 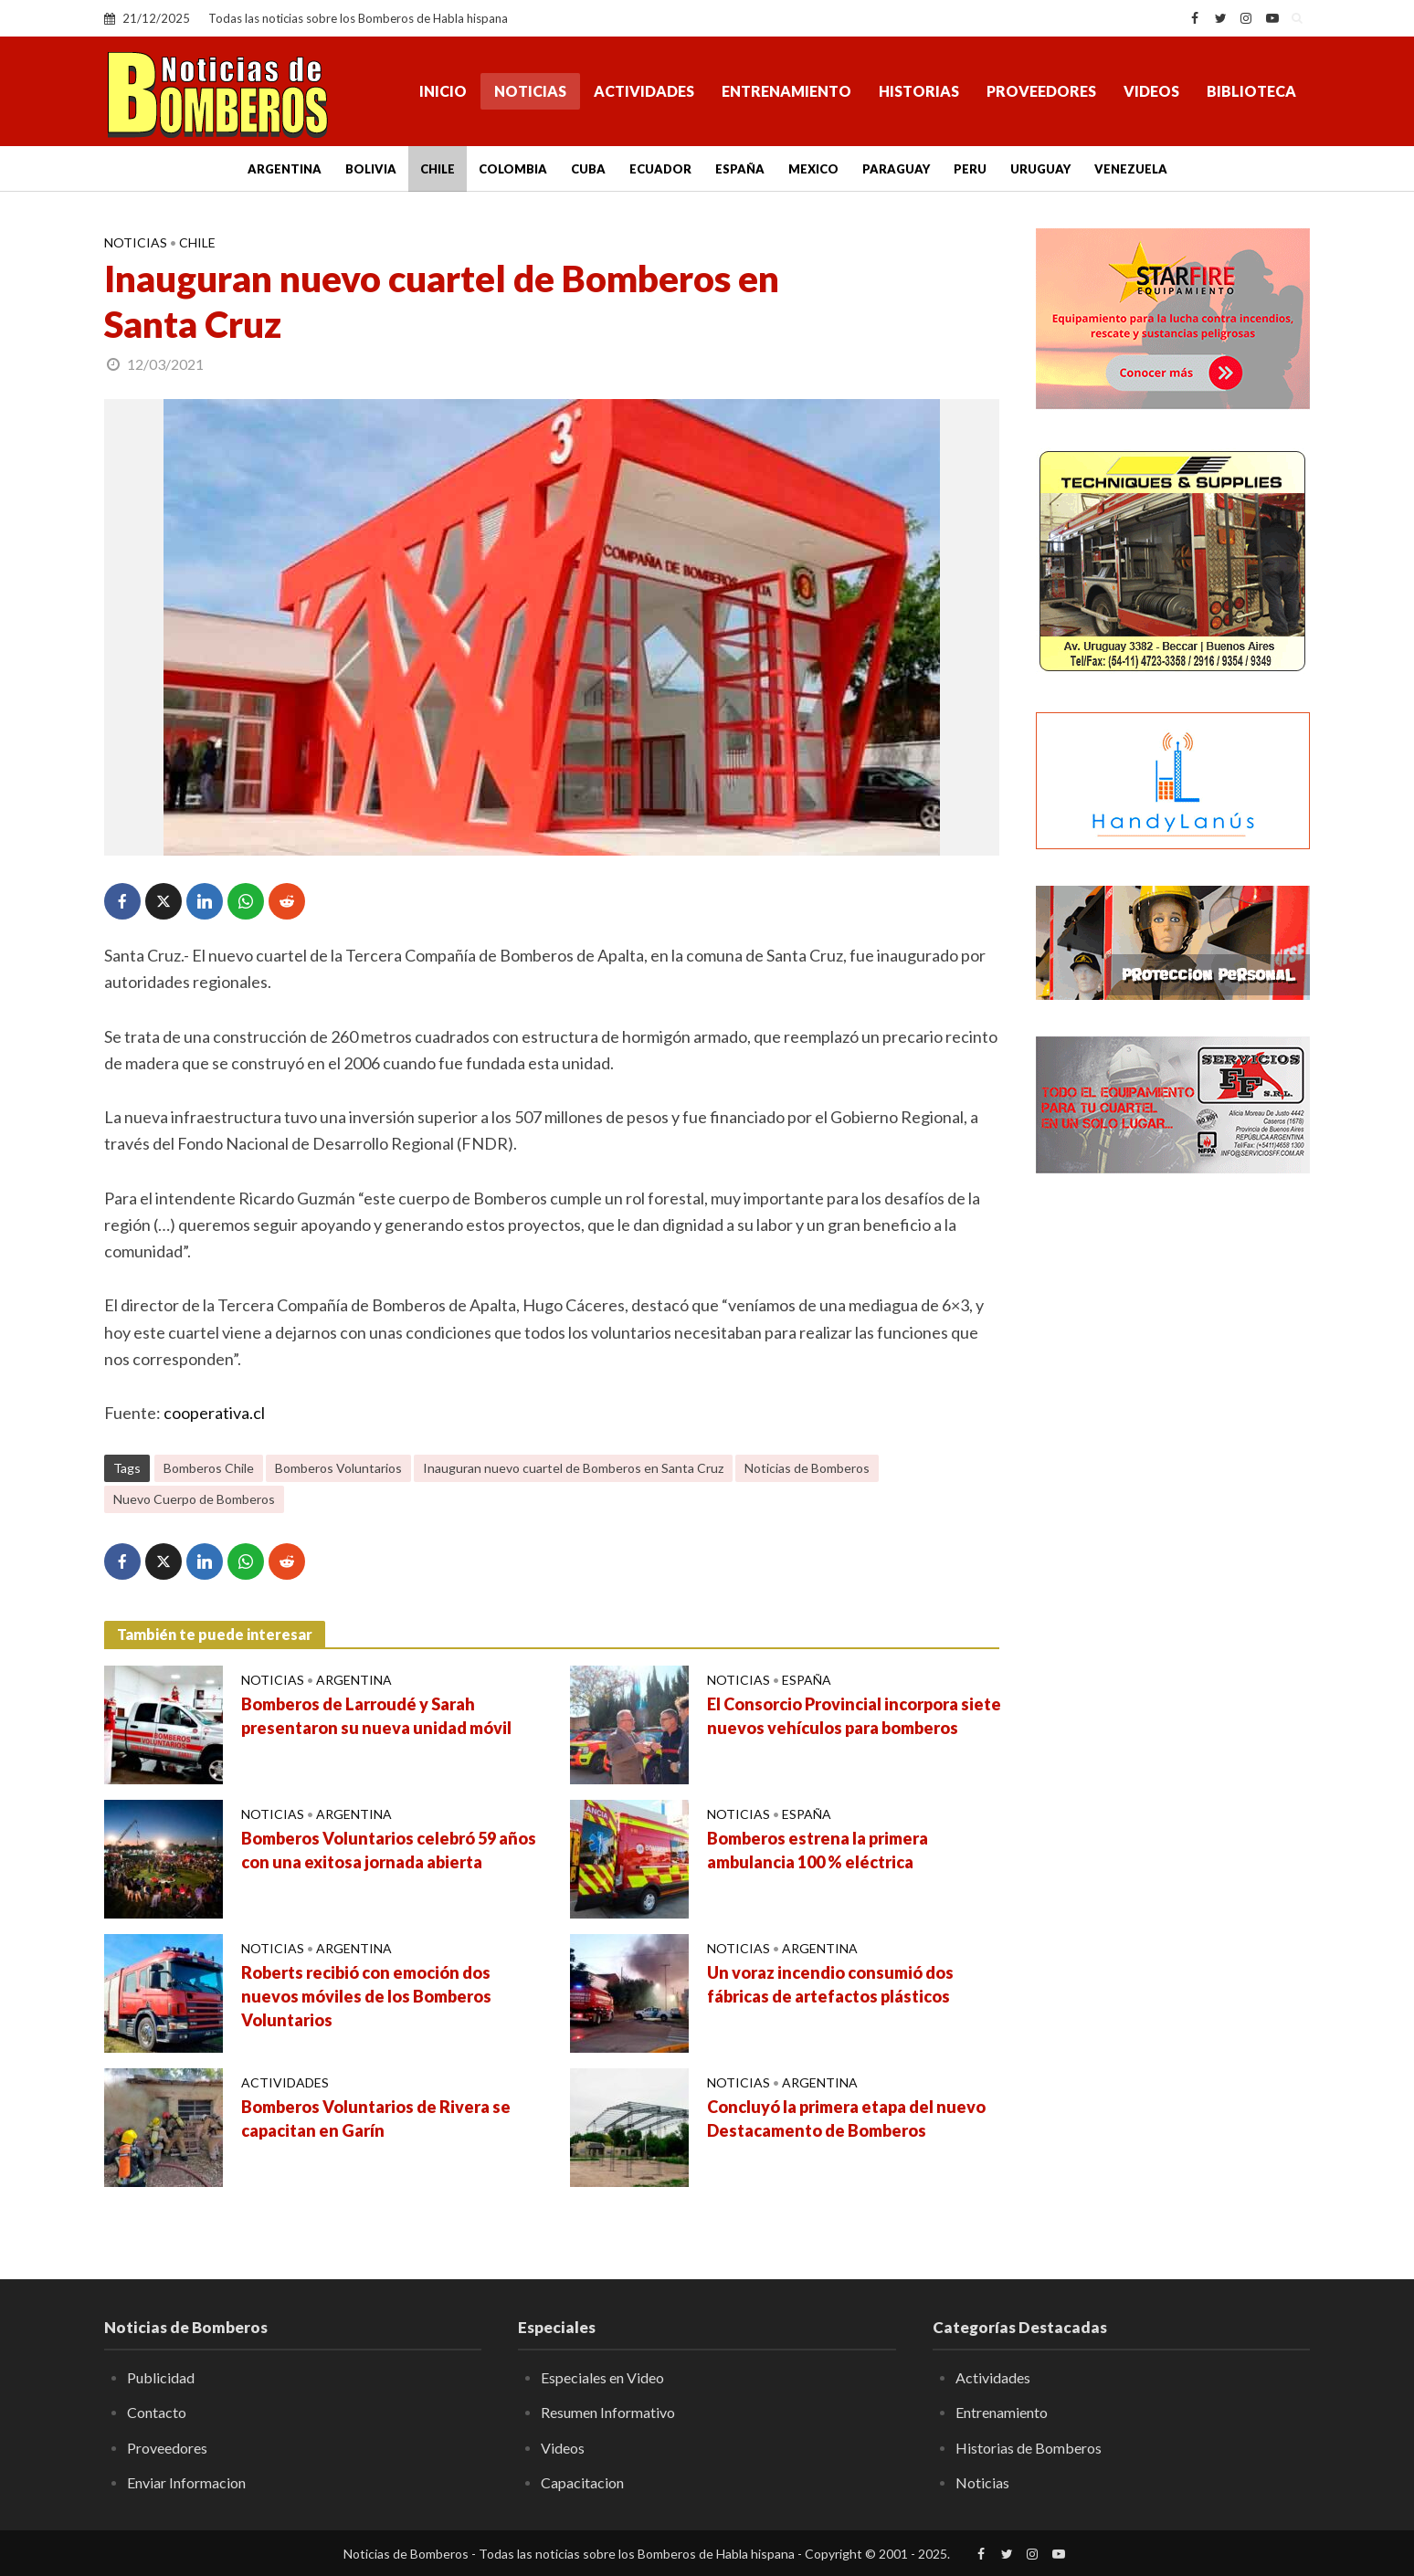 What do you see at coordinates (156, 2412) in the screenshot?
I see `Contacto` at bounding box center [156, 2412].